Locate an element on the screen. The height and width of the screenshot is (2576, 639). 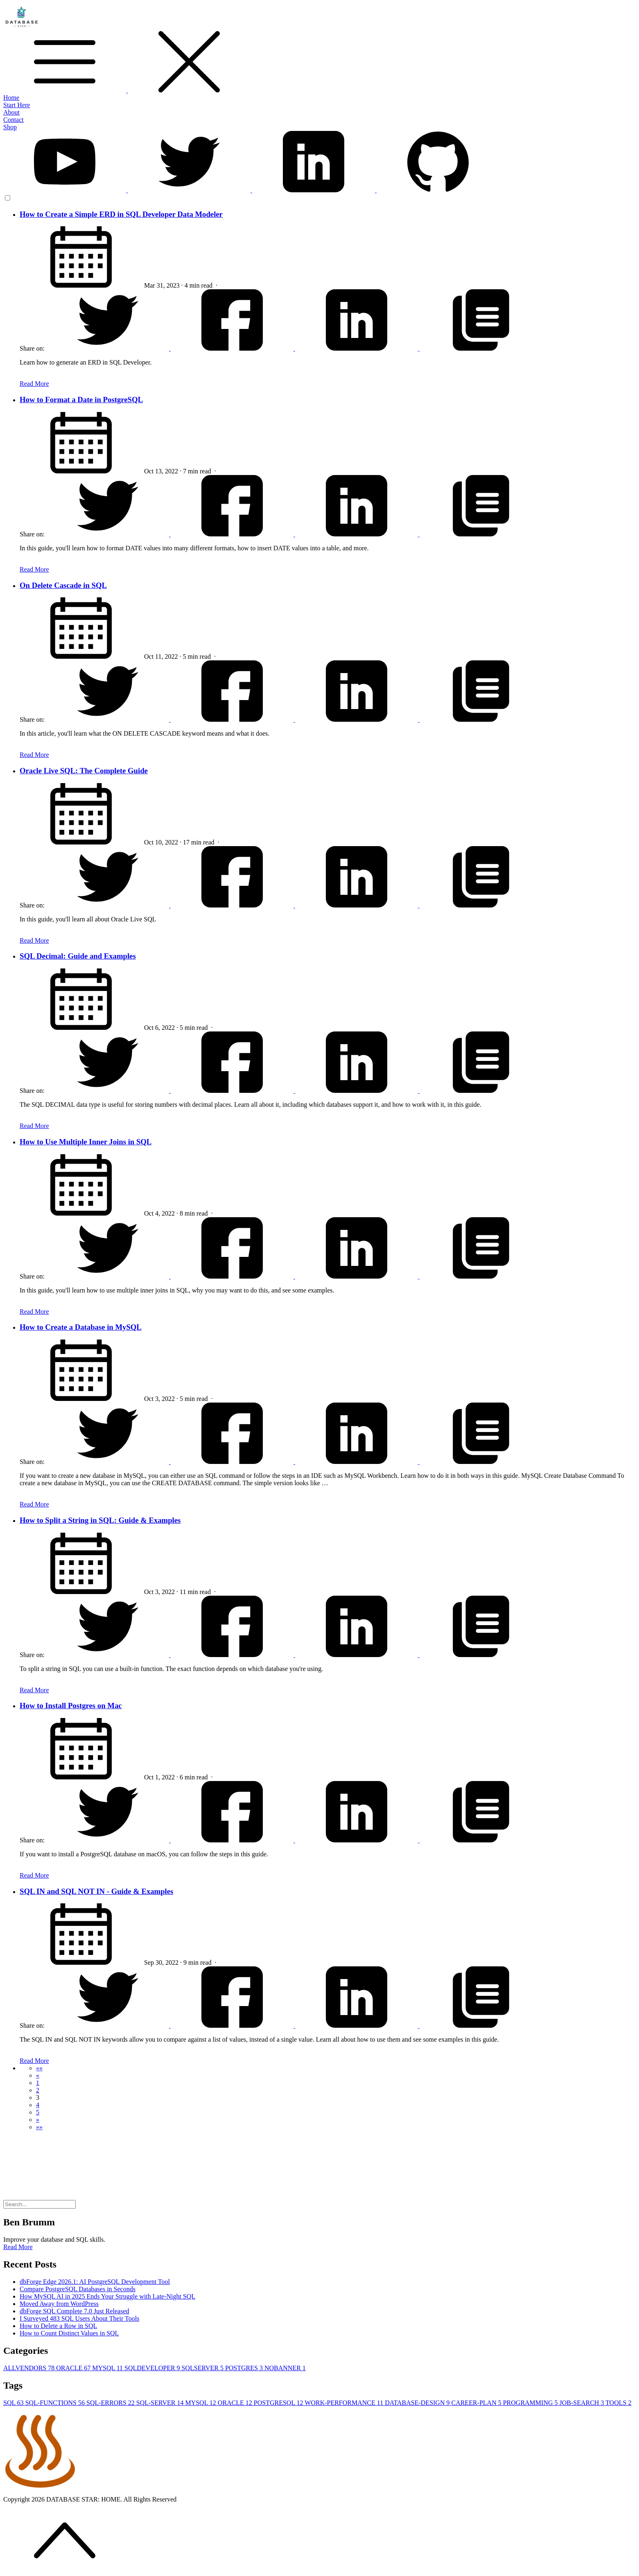
SQLDEVELOPER is located at coordinates (153, 2367).